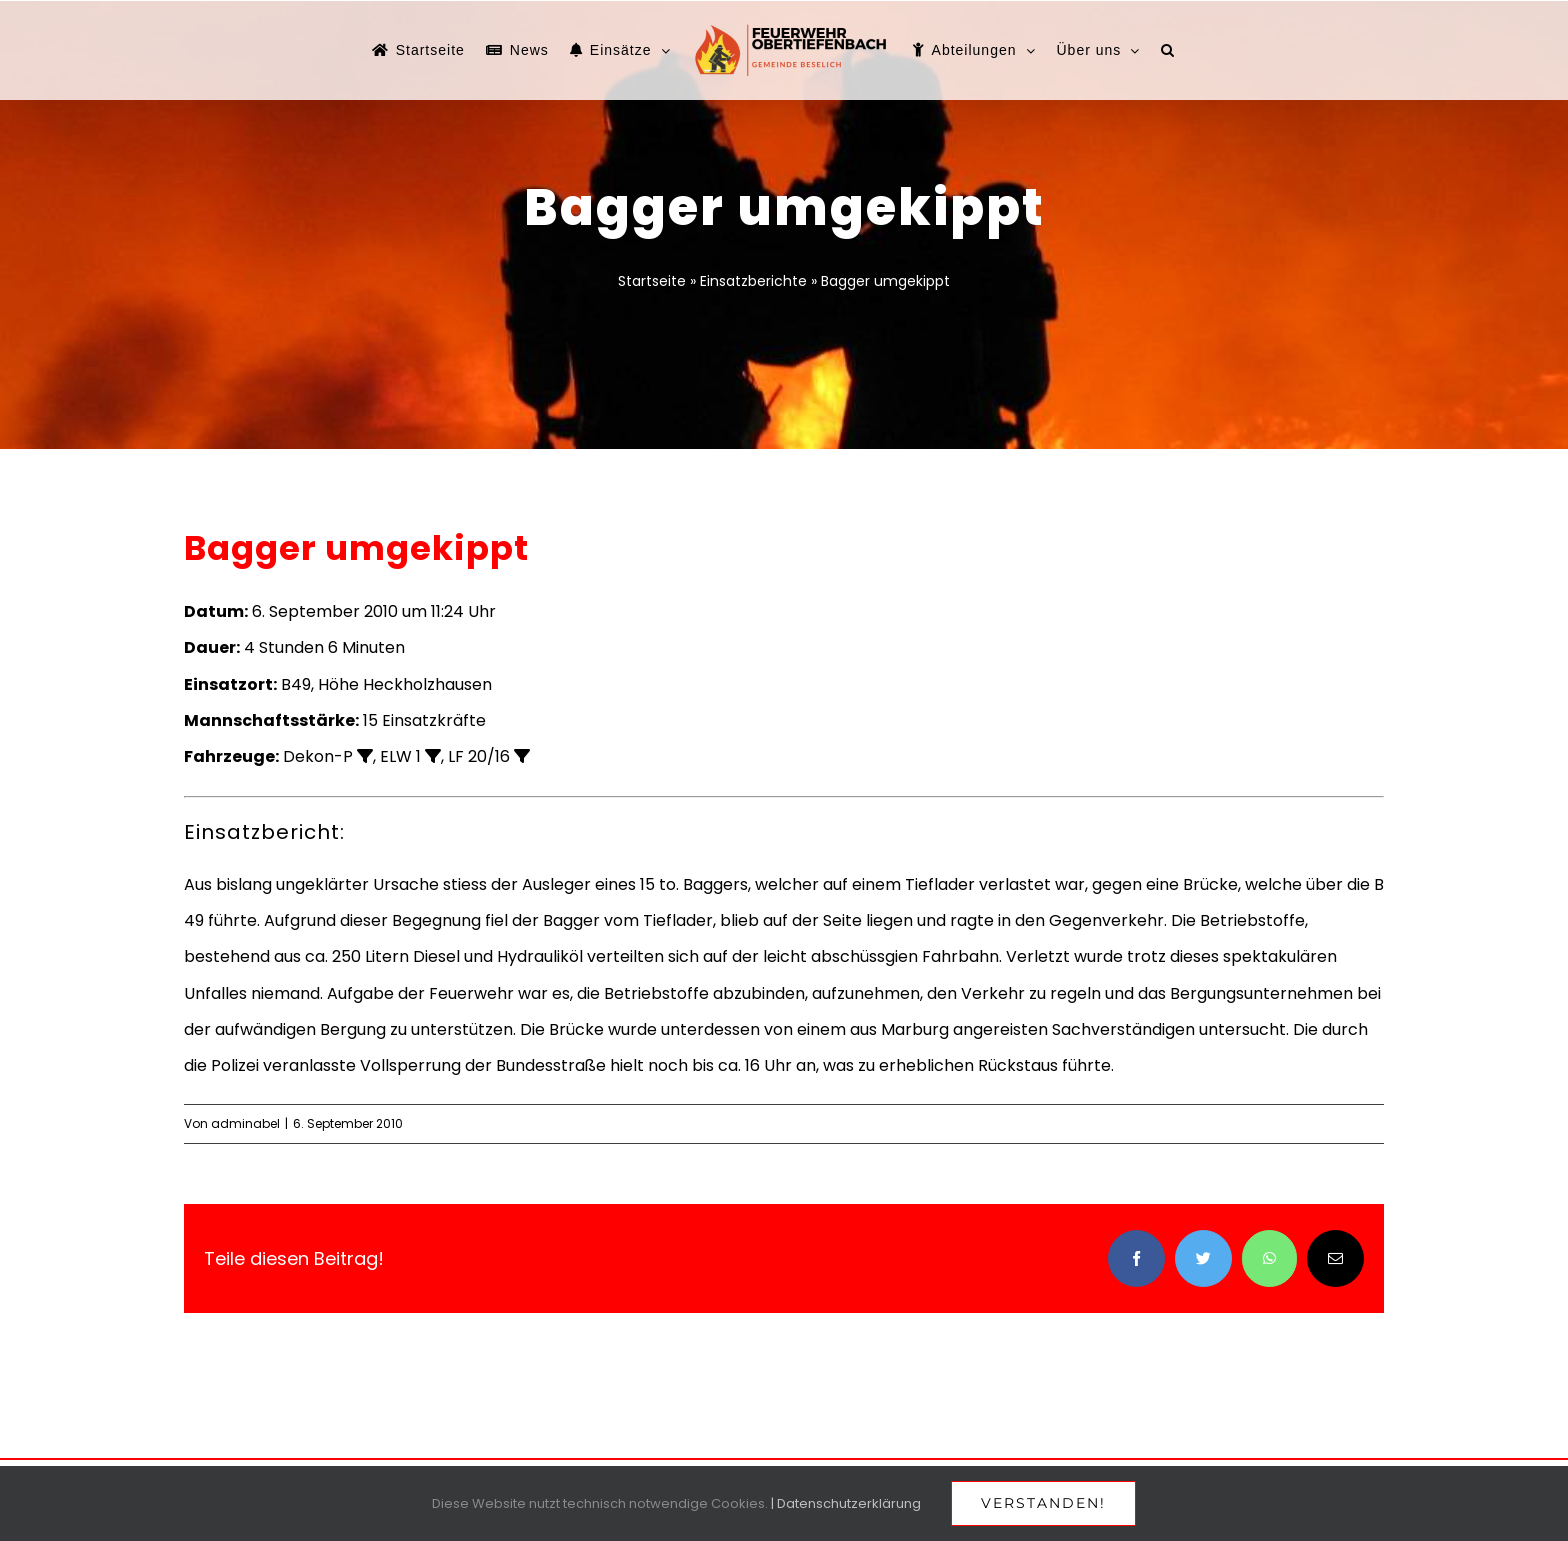 This screenshot has width=1568, height=1541. I want to click on Verstanden!, so click(1043, 1503).